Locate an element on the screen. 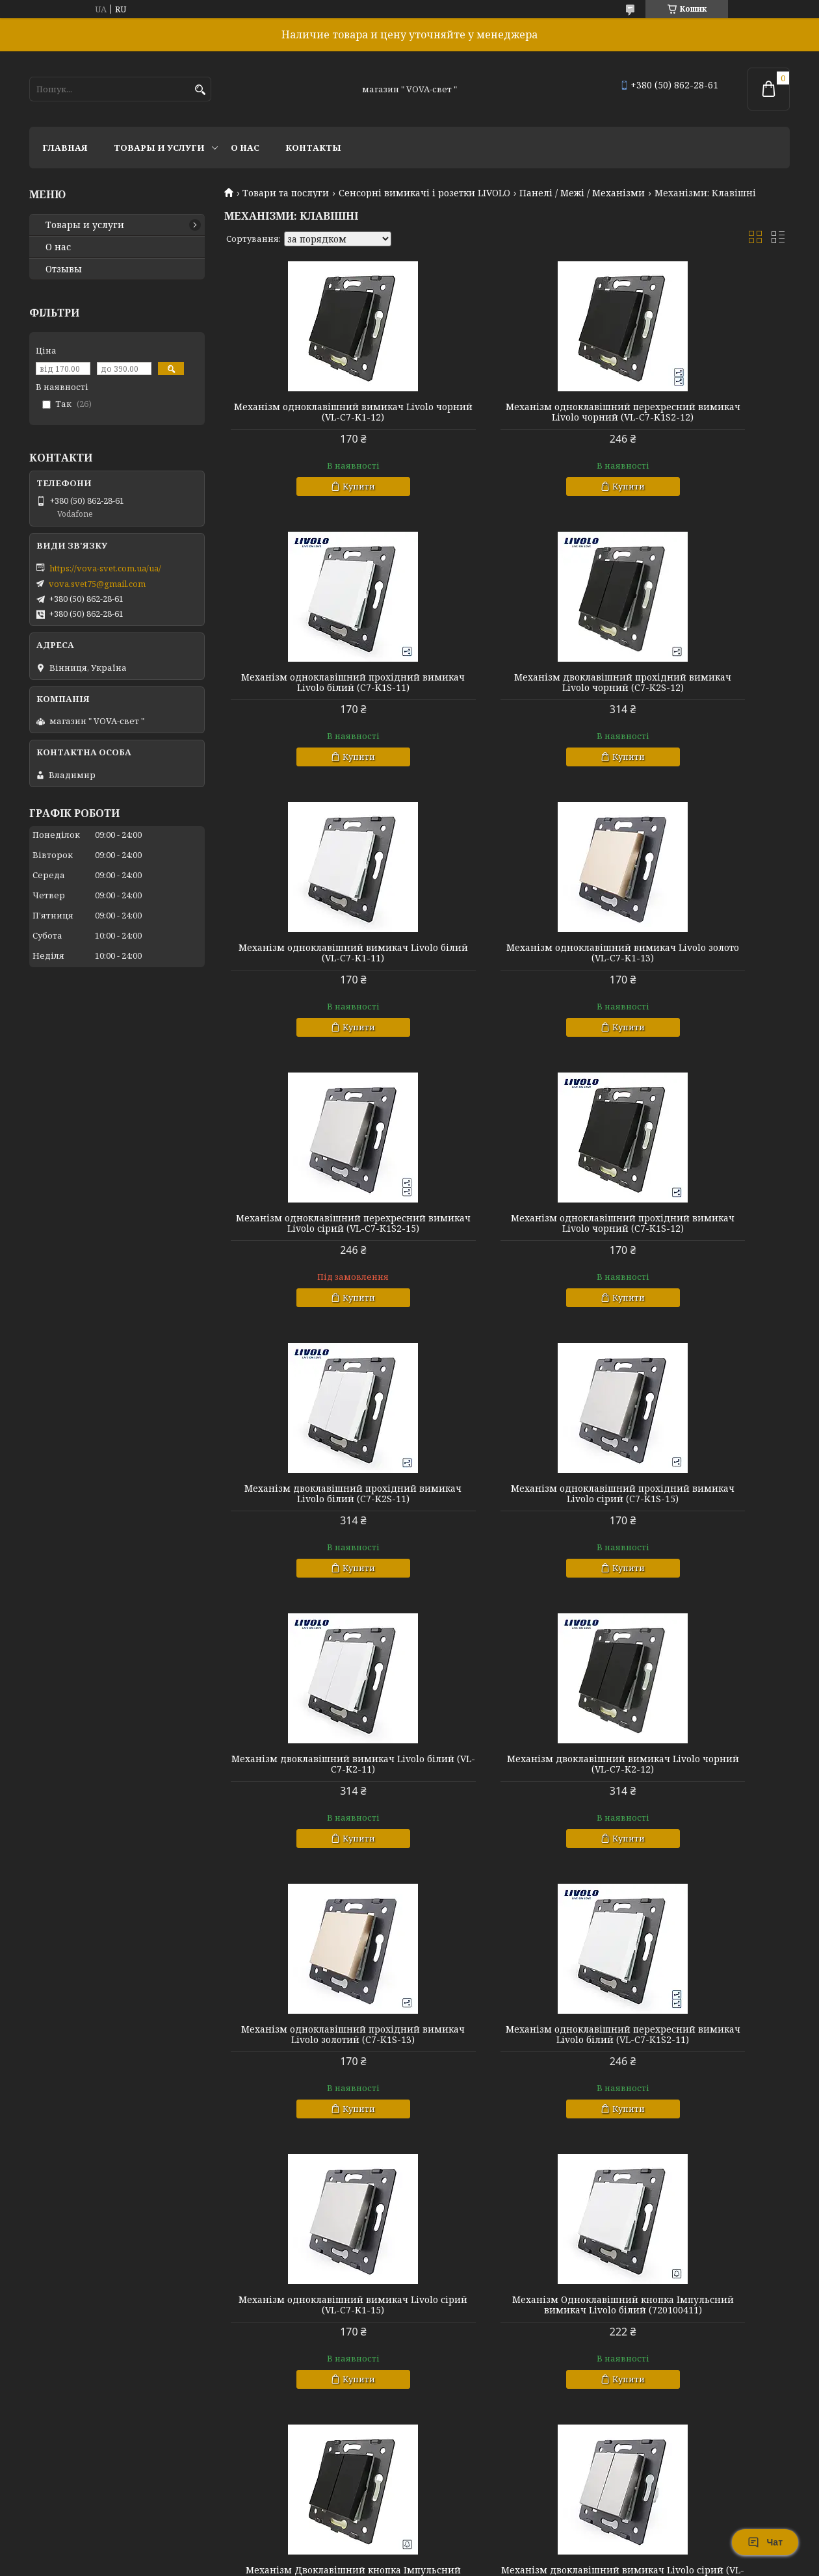 Image resolution: width=819 pixels, height=2576 pixels. Механізм одноклавішний перехресний вимикач Livolo сірий (VL-C7-K1S2-15) is located at coordinates (314, 979).